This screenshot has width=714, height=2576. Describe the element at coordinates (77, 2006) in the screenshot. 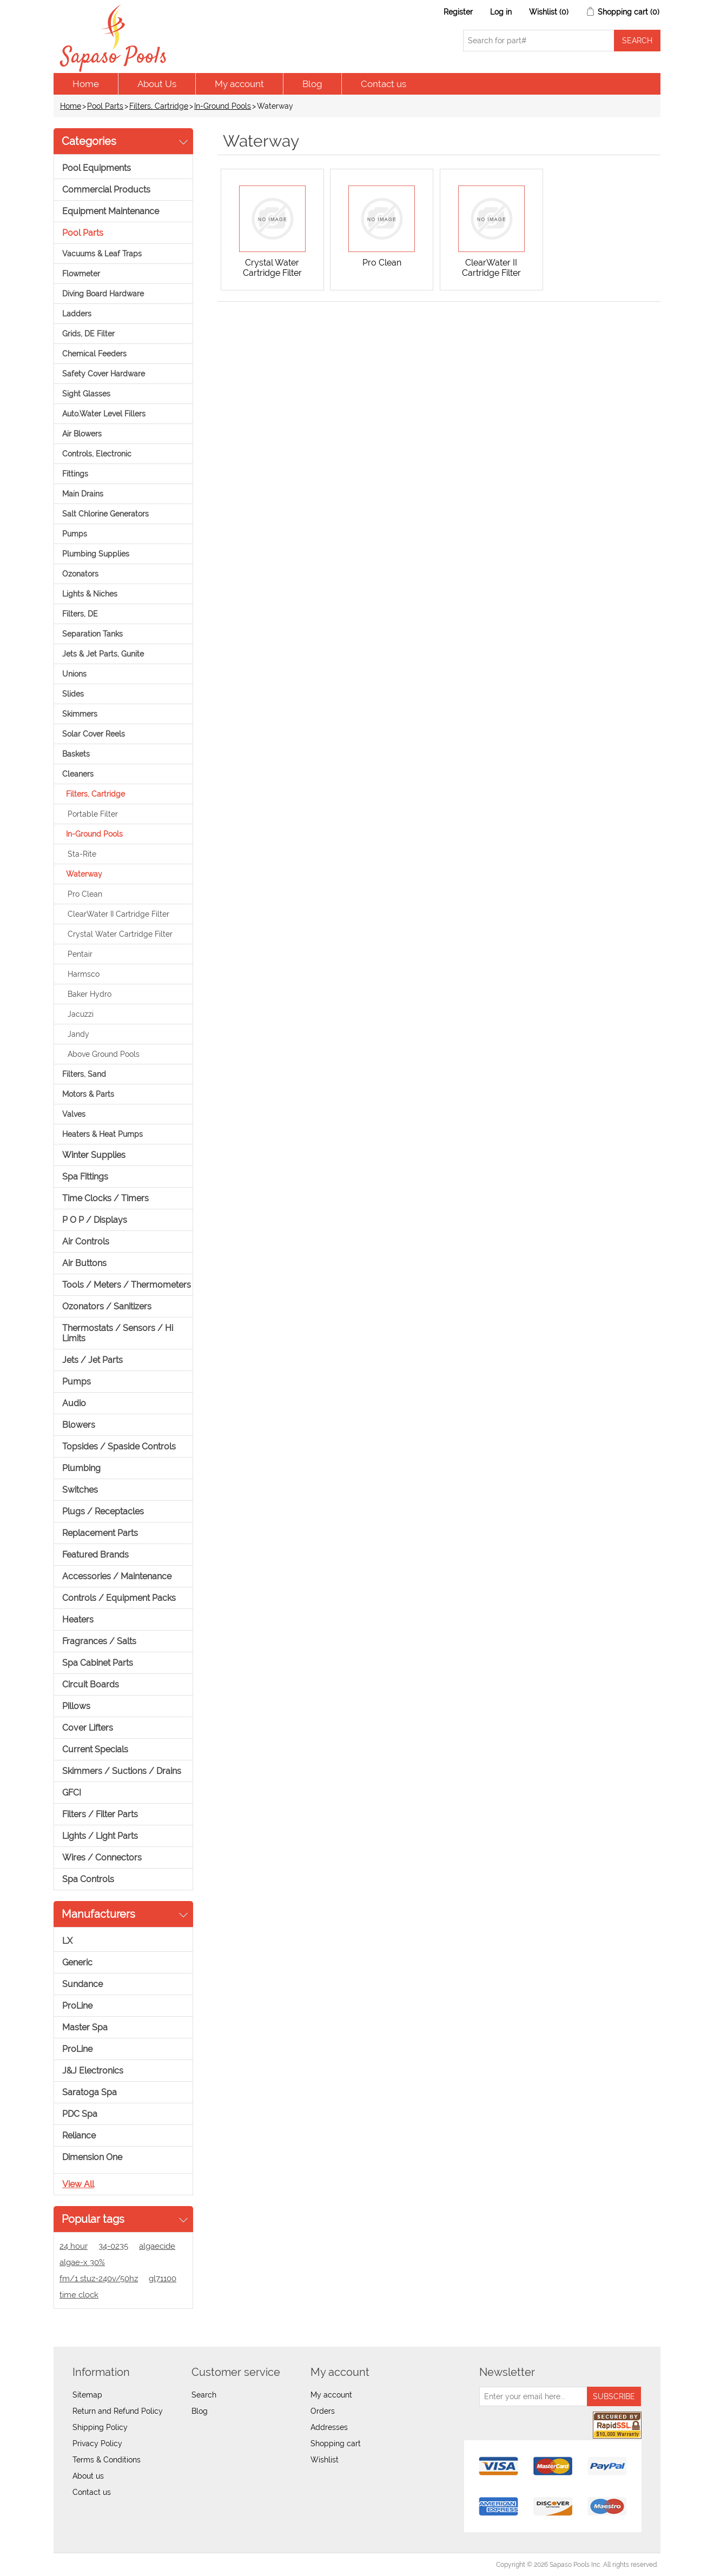

I see `ProLine` at that location.